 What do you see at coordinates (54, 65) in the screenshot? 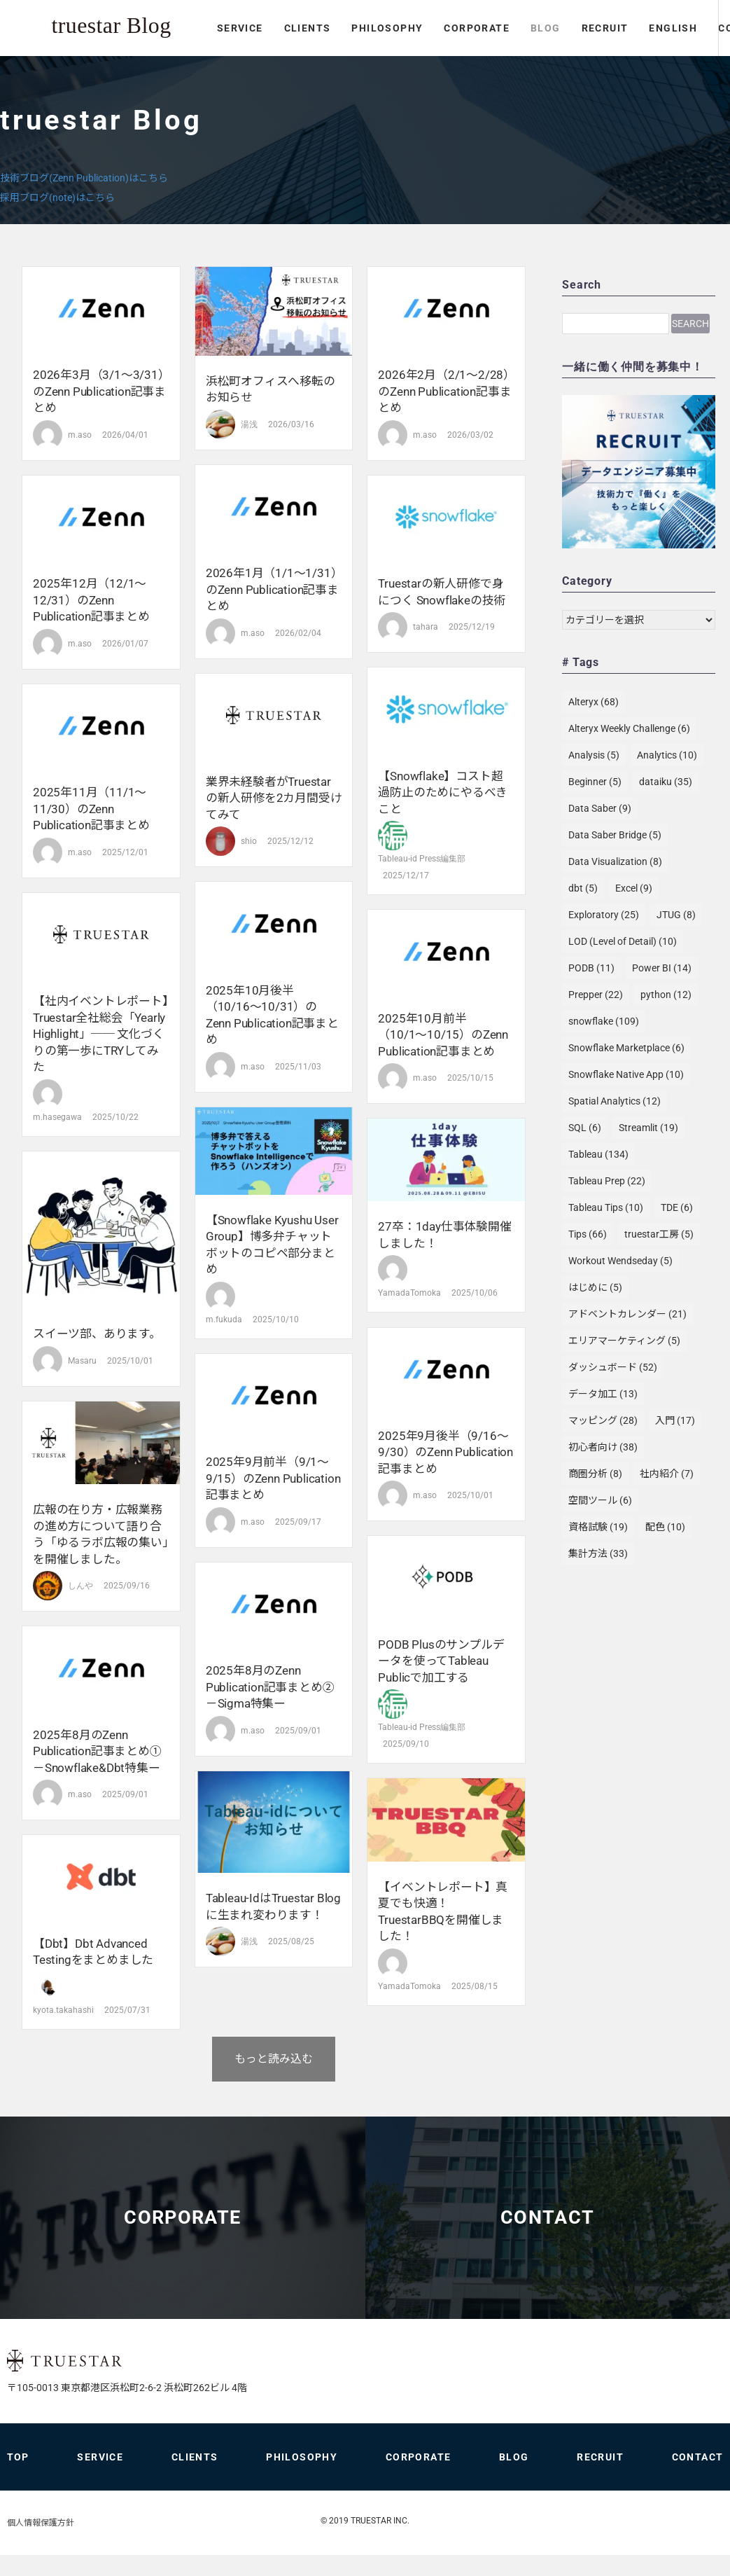
I see `SERVICE` at bounding box center [54, 65].